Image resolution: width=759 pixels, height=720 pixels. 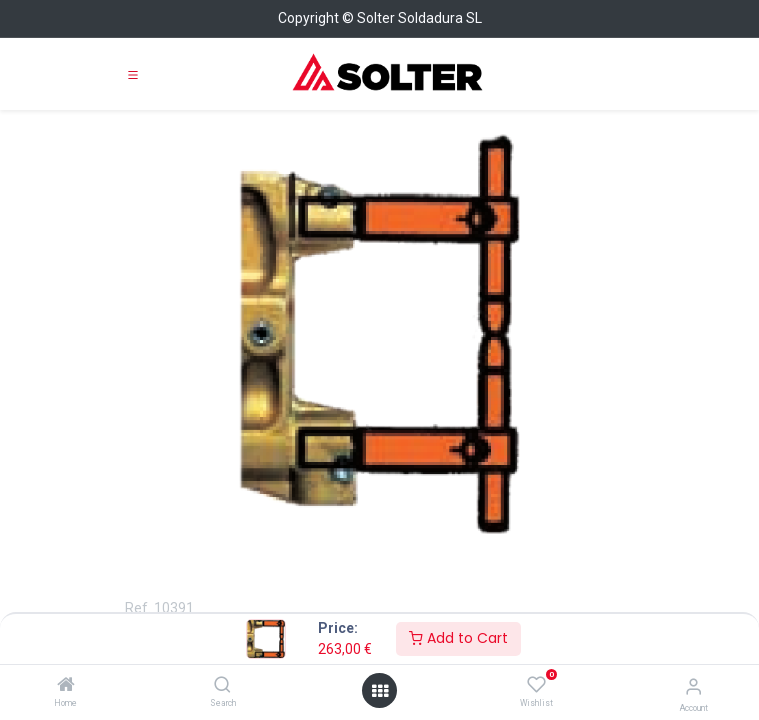 What do you see at coordinates (458, 638) in the screenshot?
I see `Add to Cart` at bounding box center [458, 638].